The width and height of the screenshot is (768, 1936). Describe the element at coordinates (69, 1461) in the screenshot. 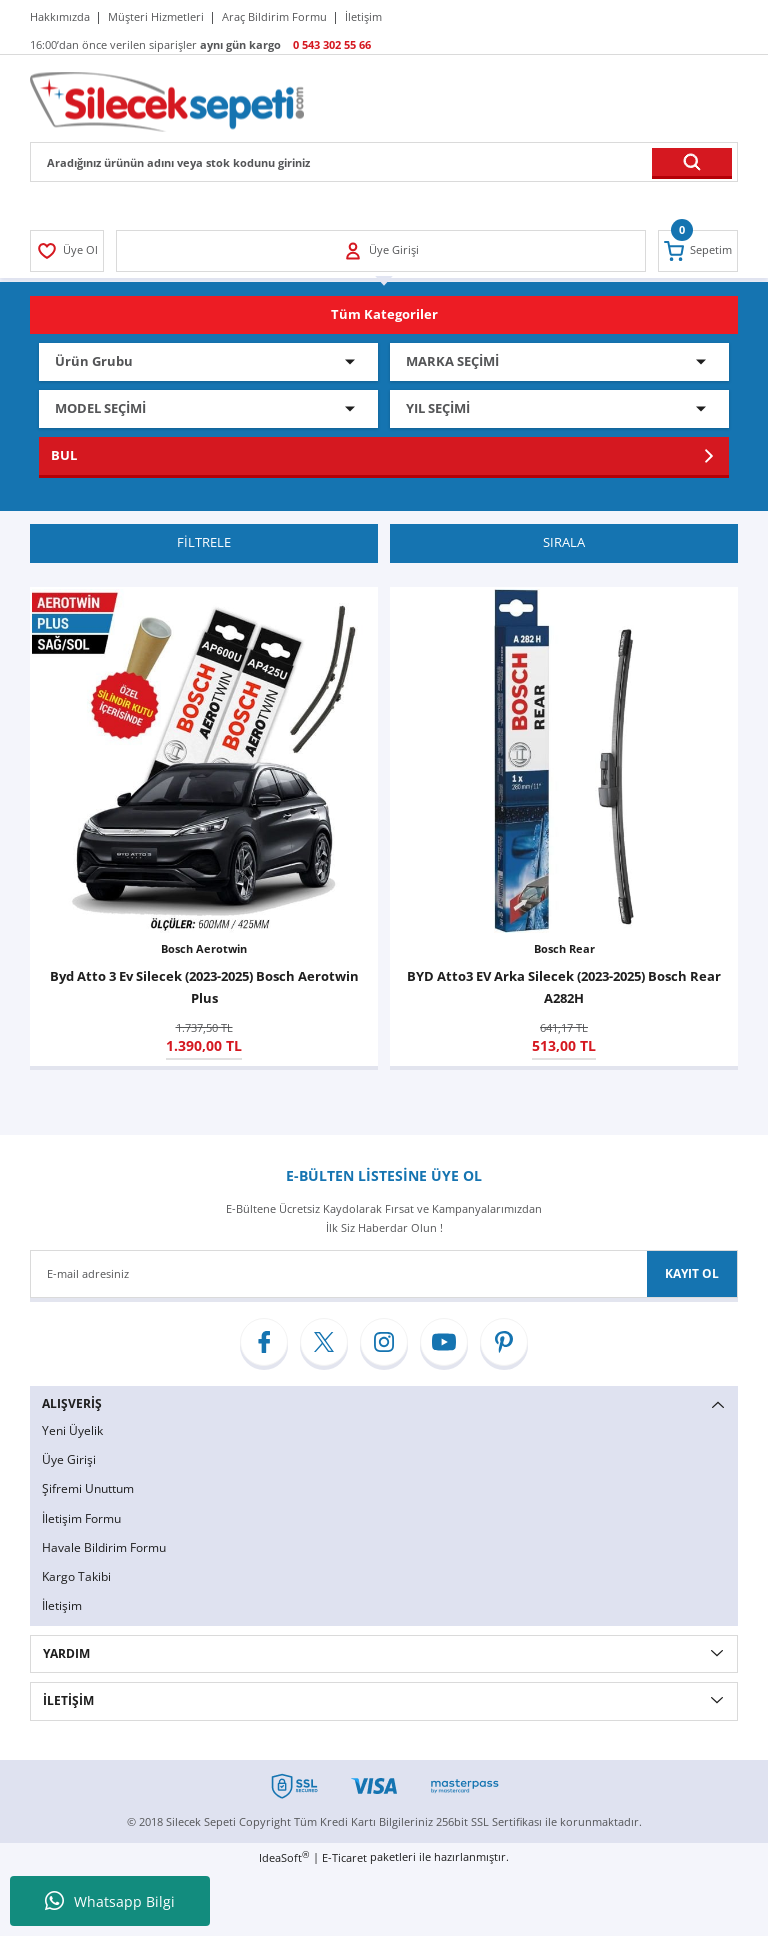

I see `Üye Girişi` at that location.